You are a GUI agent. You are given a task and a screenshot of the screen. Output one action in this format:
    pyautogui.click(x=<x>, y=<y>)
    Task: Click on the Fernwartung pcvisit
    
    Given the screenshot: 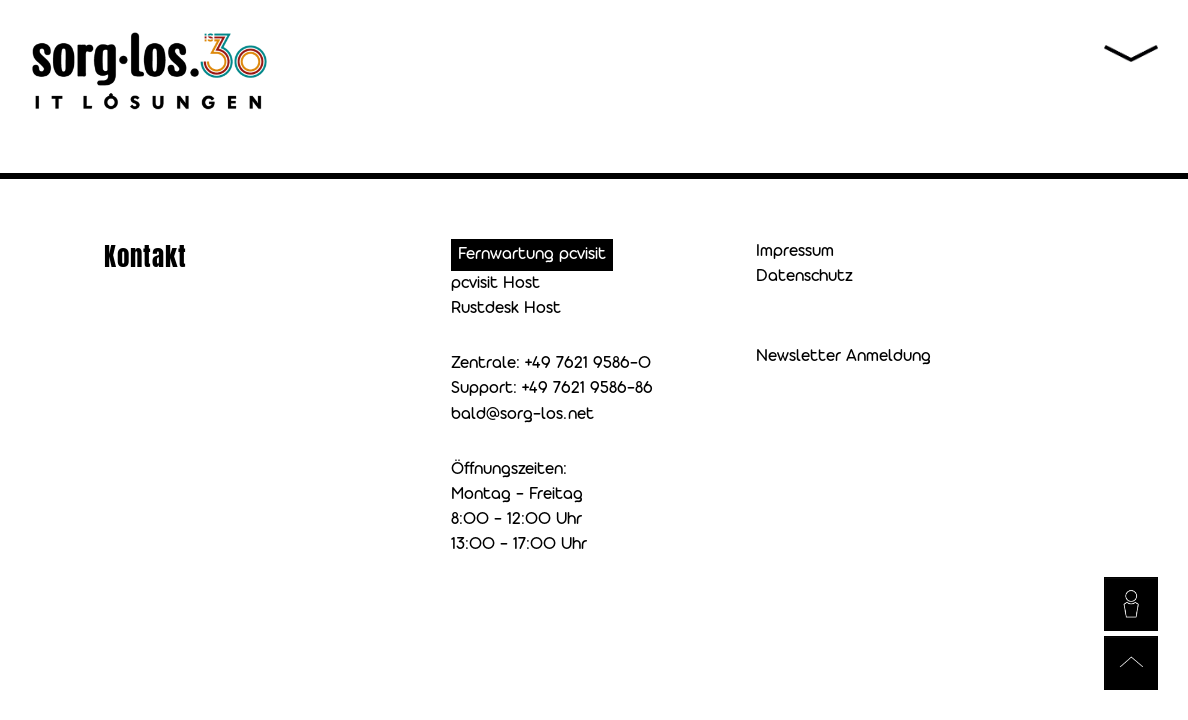 What is the action you would take?
    pyautogui.click(x=532, y=254)
    